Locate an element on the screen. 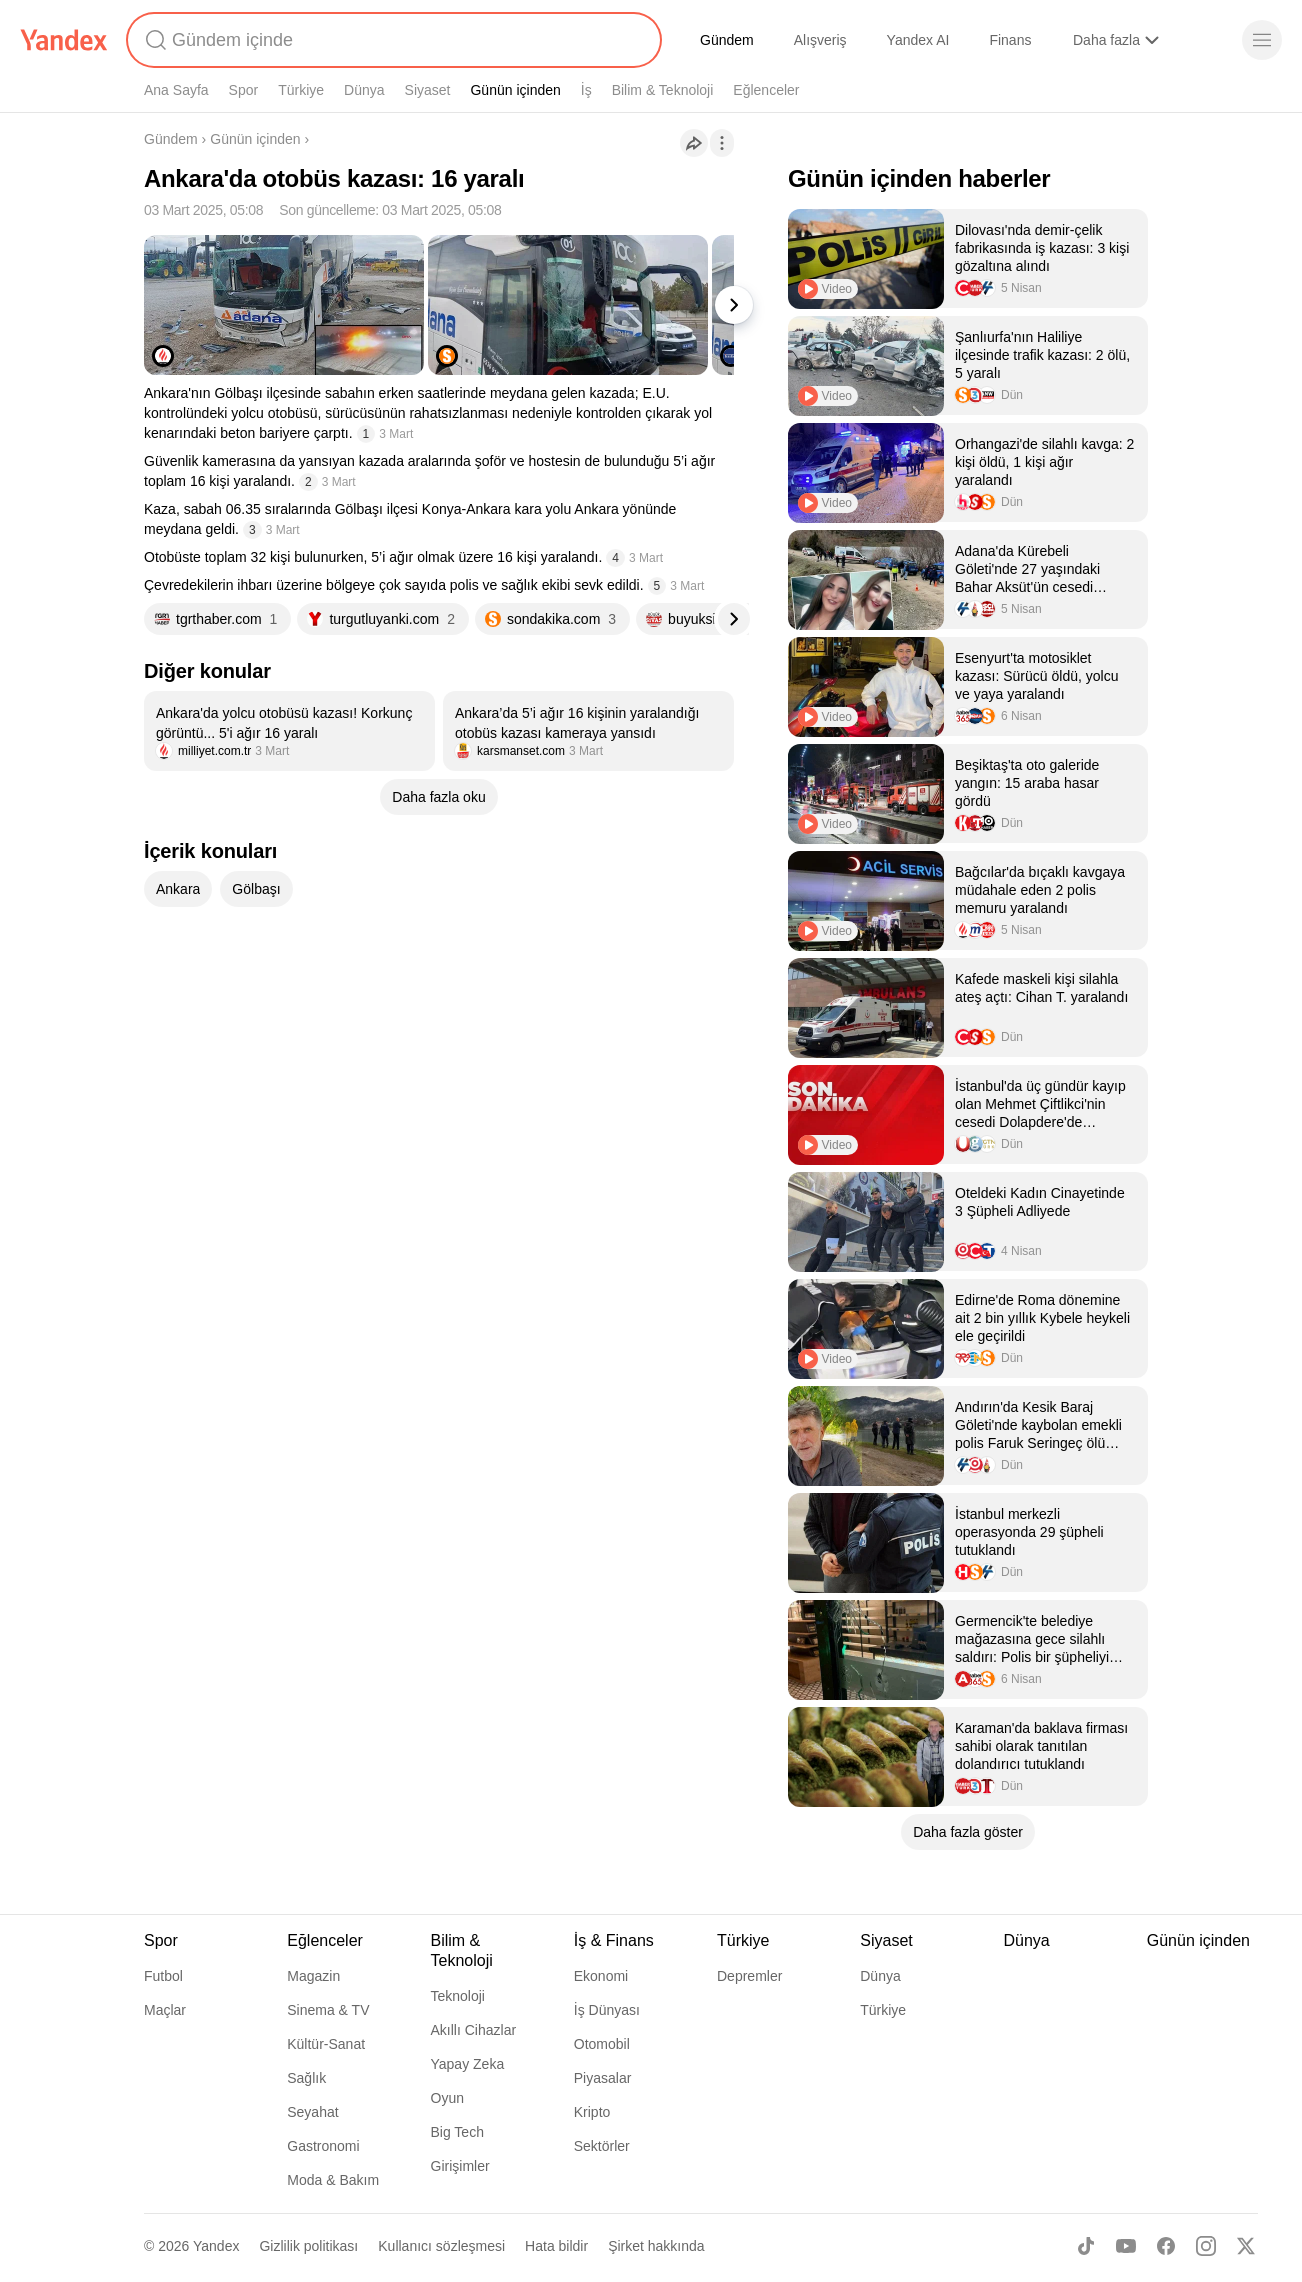 This screenshot has width=1302, height=2282. [İşlemler] is located at coordinates (722, 143).